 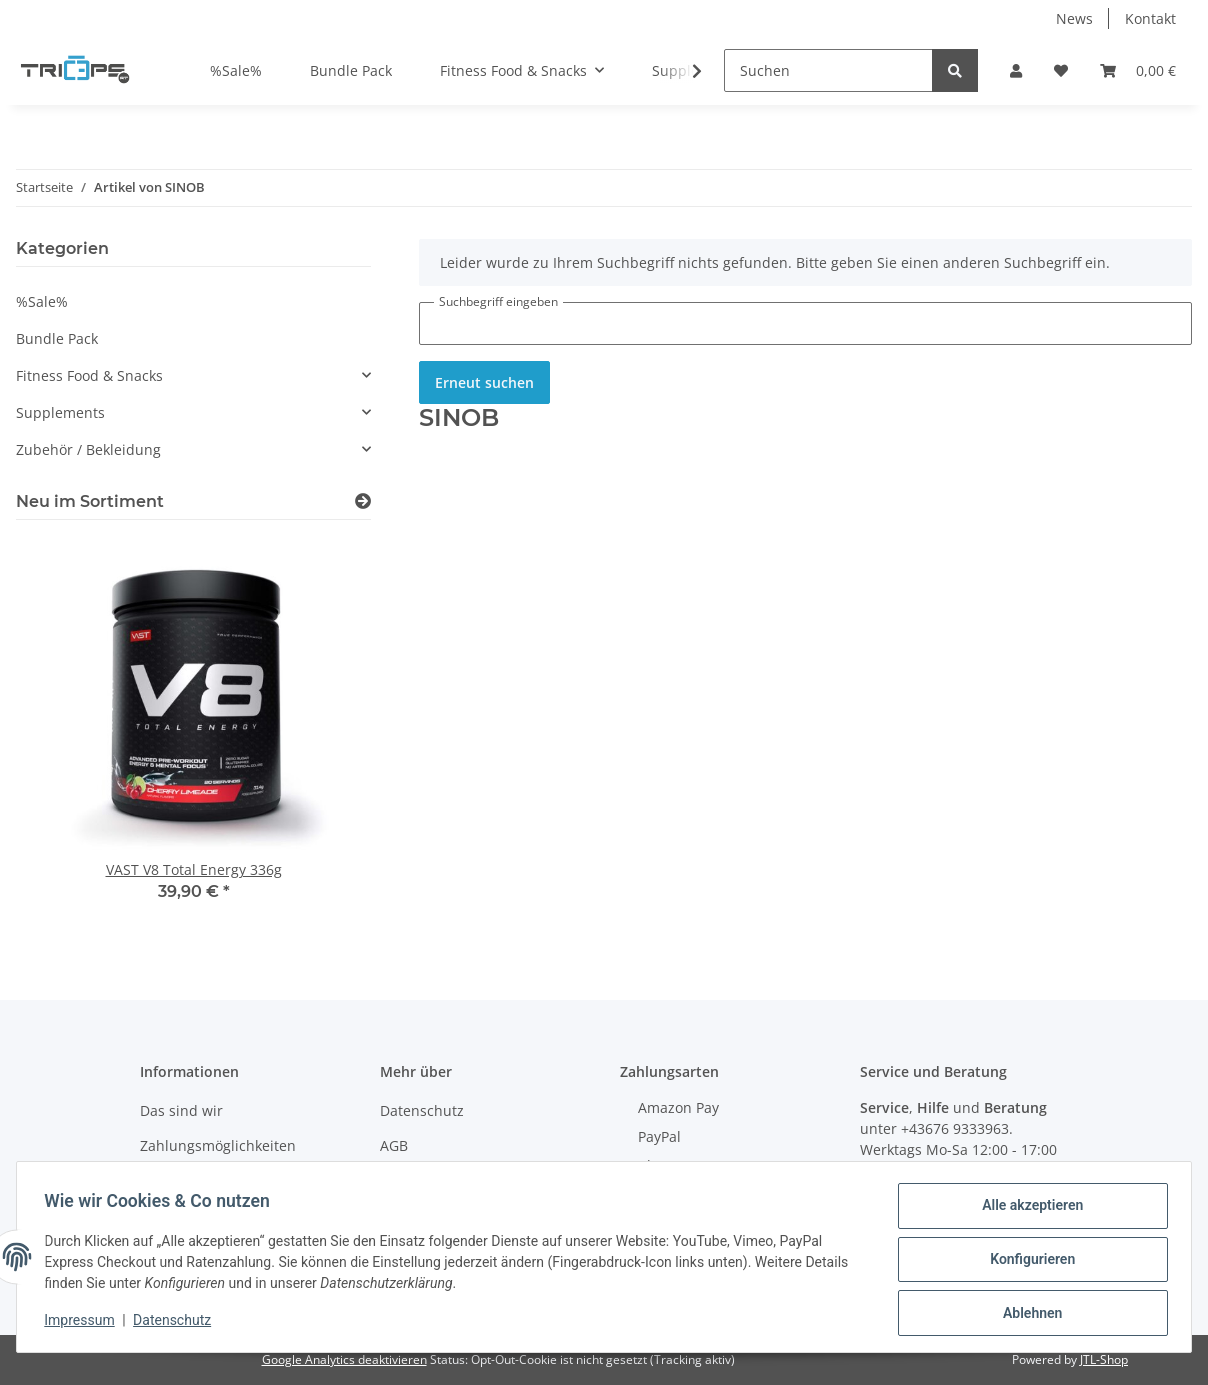 I want to click on Kontakt, so click(x=1150, y=18).